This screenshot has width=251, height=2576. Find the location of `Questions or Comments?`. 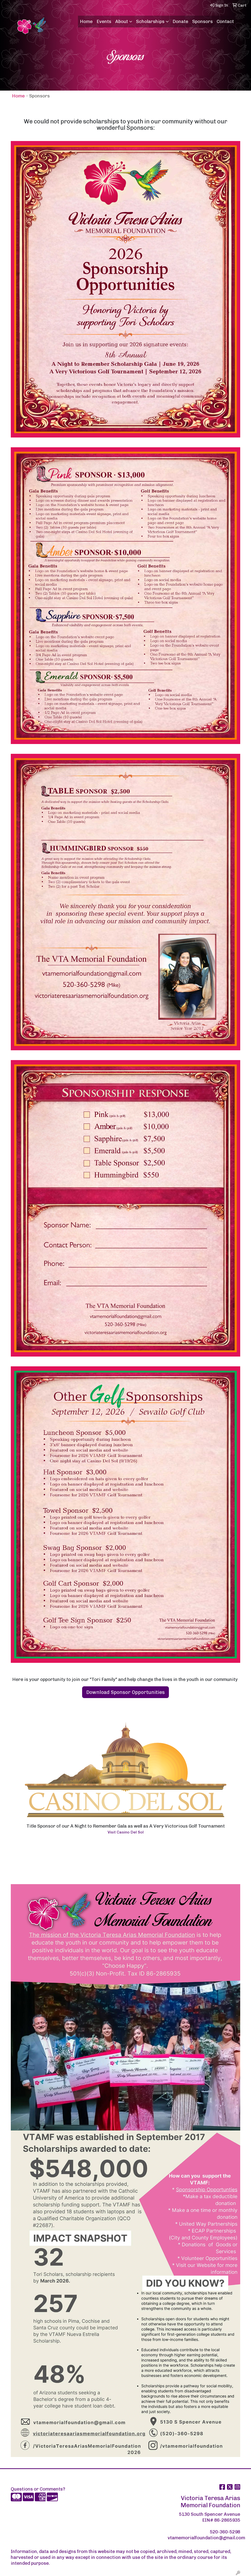

Questions or Comments? is located at coordinates (38, 2489).